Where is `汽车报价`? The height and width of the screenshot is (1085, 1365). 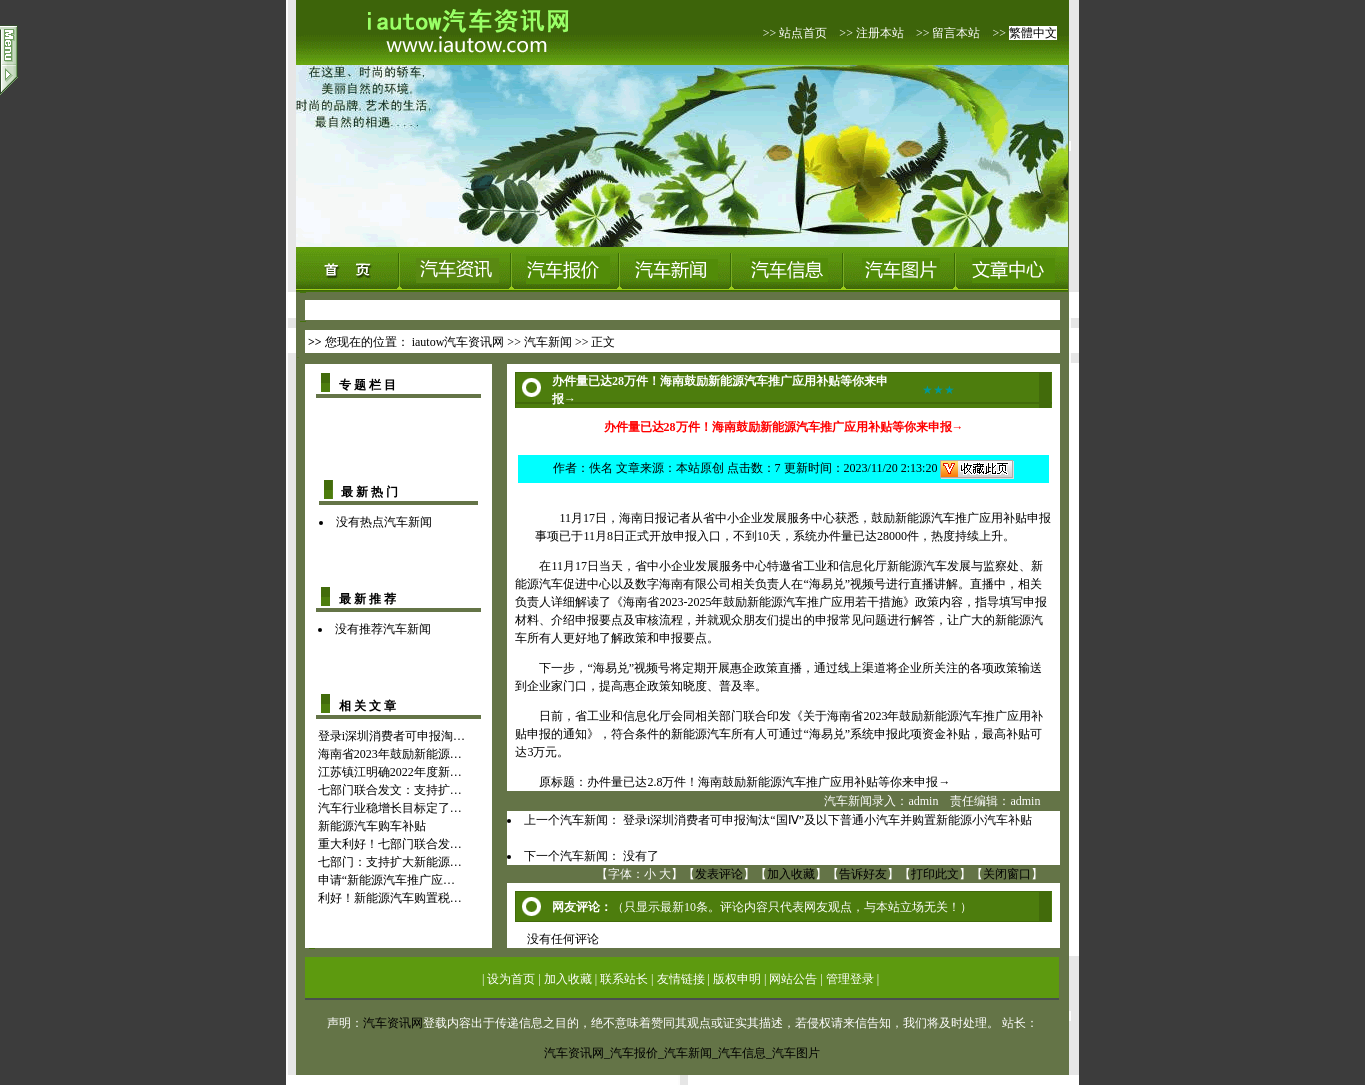 汽车报价 is located at coordinates (634, 1053).